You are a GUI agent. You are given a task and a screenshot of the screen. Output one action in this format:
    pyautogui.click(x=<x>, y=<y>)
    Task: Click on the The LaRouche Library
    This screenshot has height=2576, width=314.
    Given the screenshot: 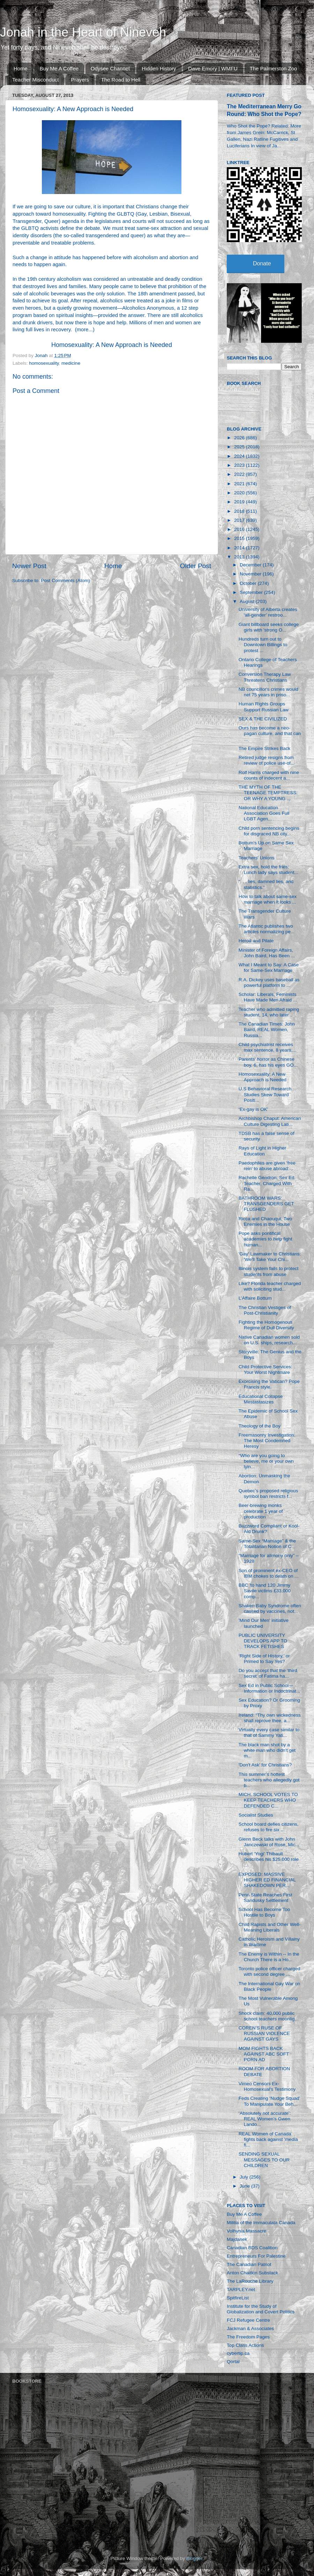 What is the action you would take?
    pyautogui.click(x=250, y=2281)
    